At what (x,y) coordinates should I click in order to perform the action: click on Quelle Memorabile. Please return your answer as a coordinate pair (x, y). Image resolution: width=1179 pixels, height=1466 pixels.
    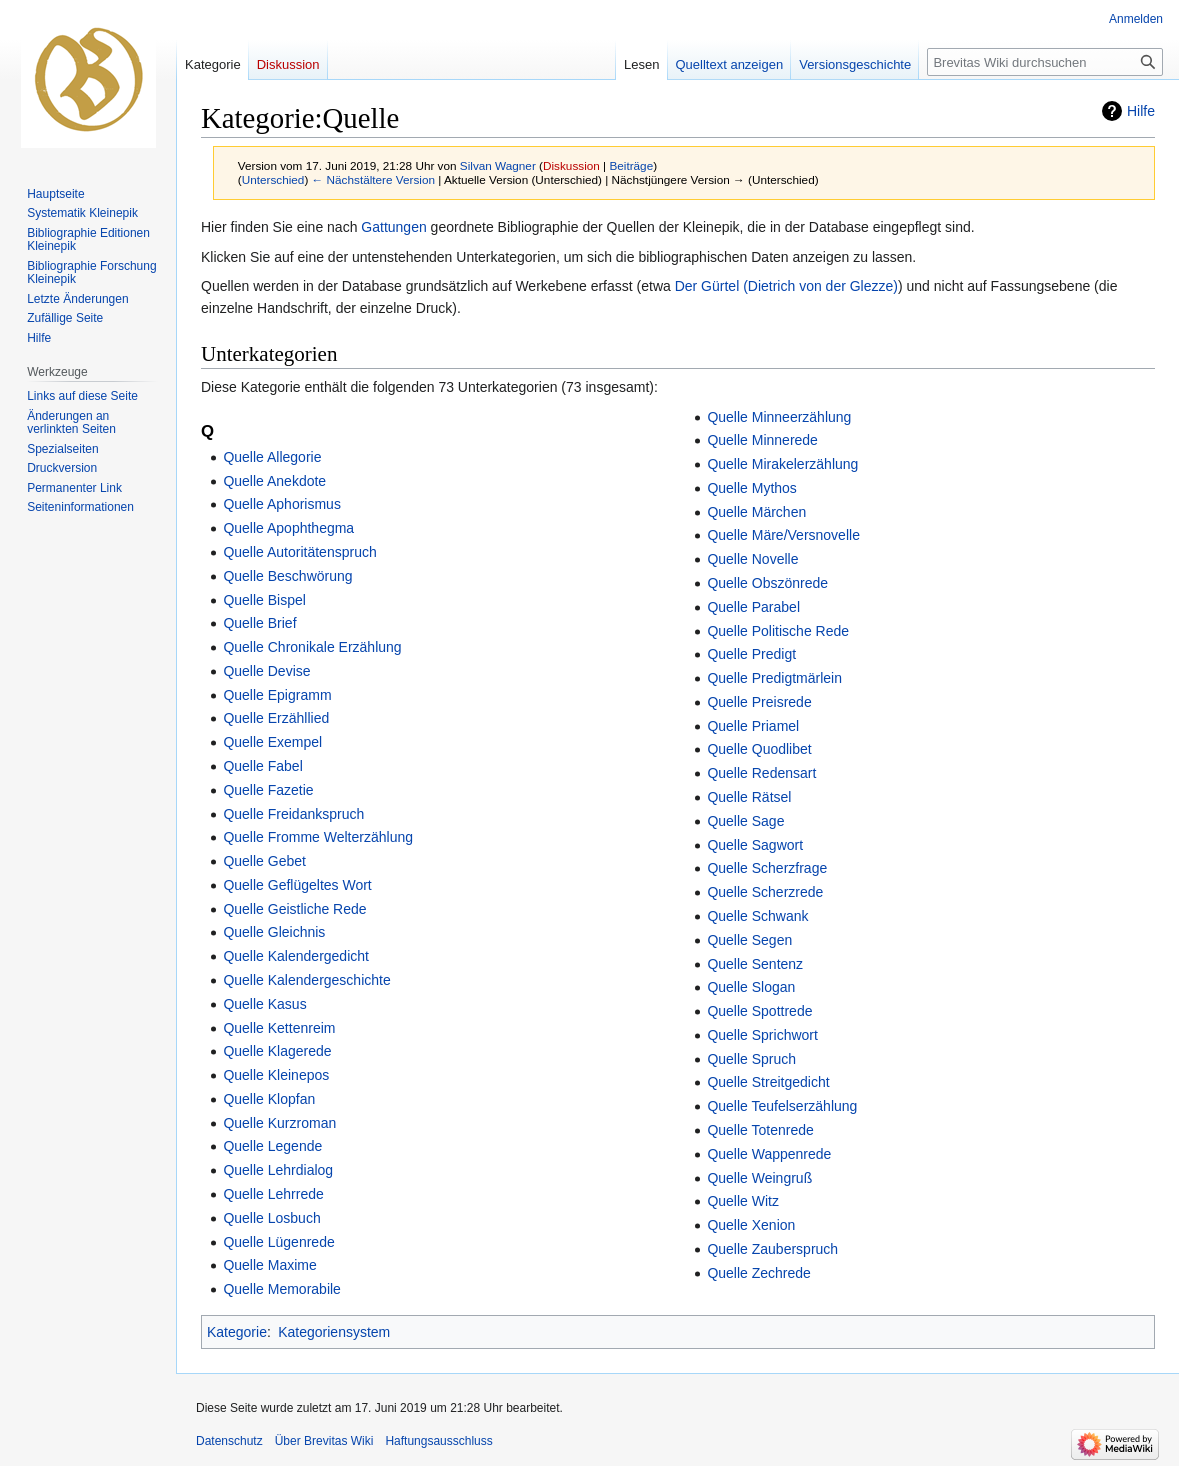
    Looking at the image, I should click on (282, 1289).